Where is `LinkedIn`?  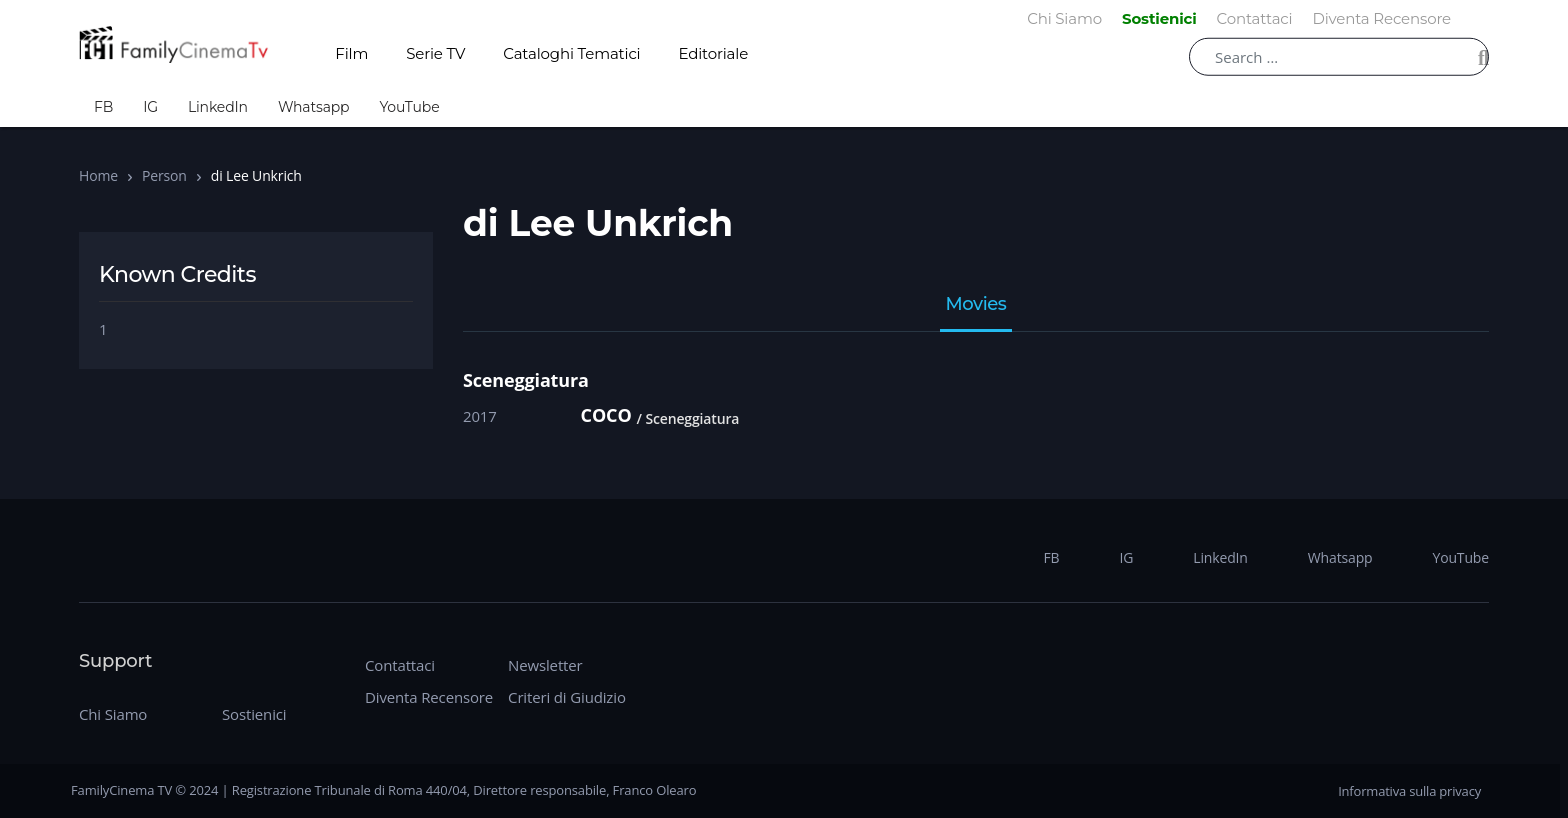 LinkedIn is located at coordinates (218, 107).